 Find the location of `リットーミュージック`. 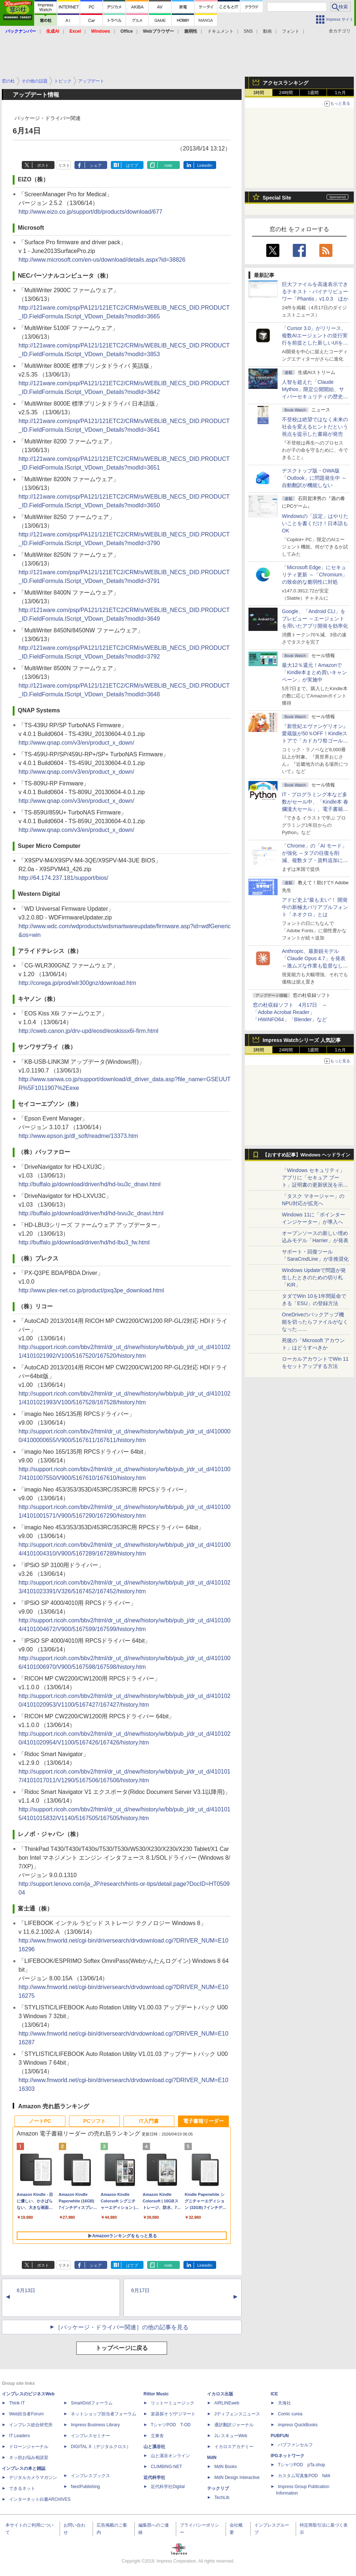

リットーミュージック is located at coordinates (172, 2403).